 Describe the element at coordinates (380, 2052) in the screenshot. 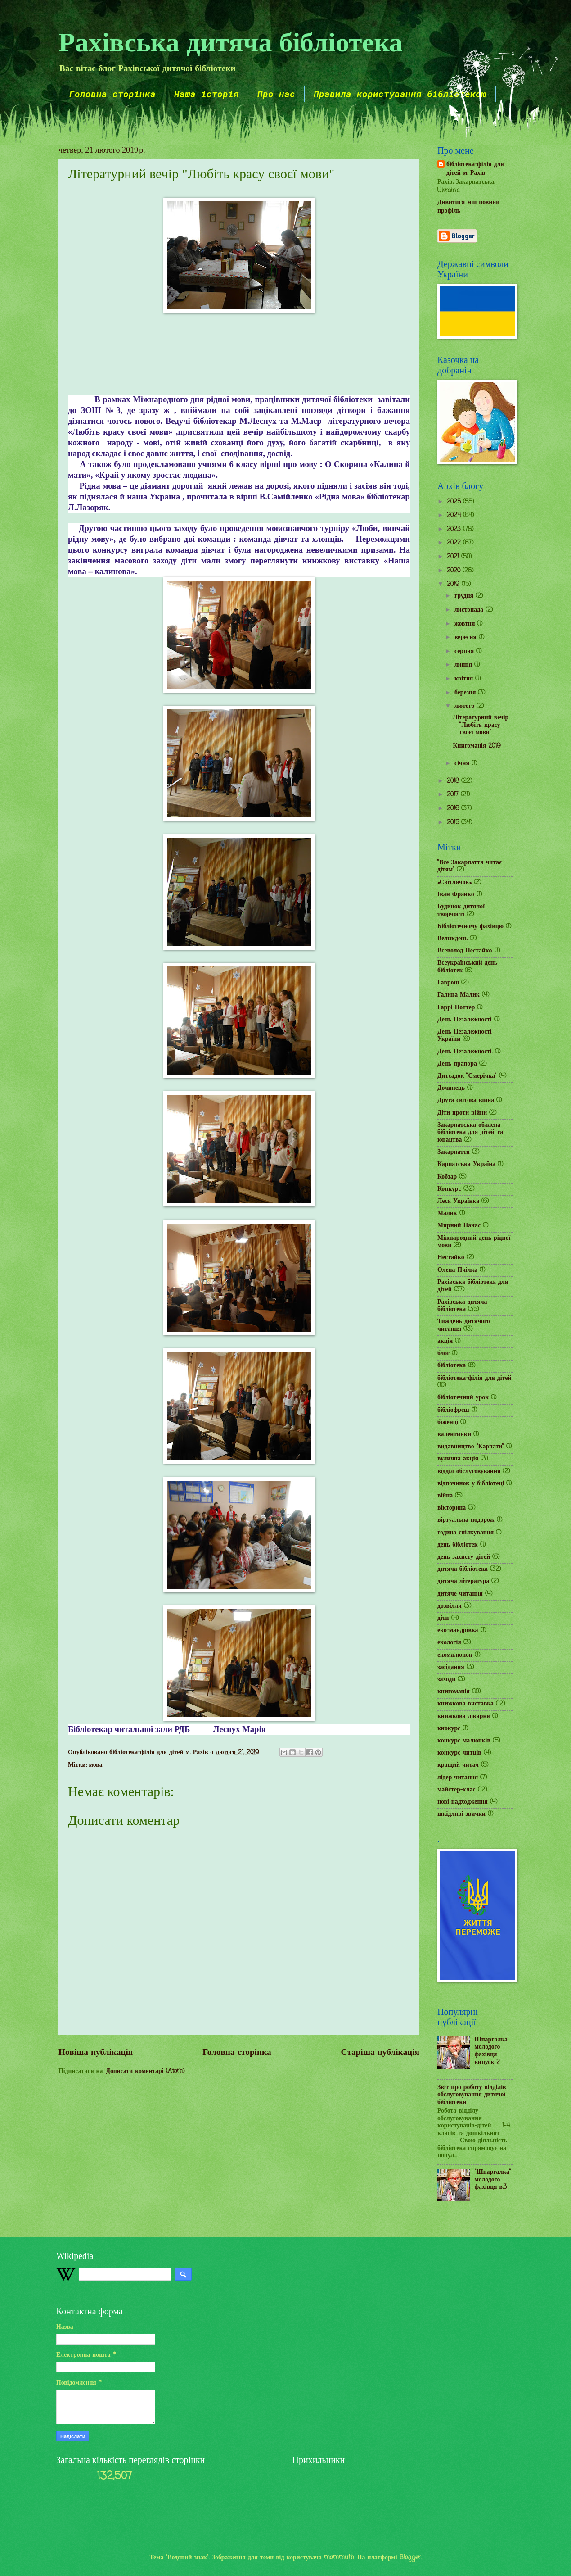

I see `Старіша публікація` at that location.